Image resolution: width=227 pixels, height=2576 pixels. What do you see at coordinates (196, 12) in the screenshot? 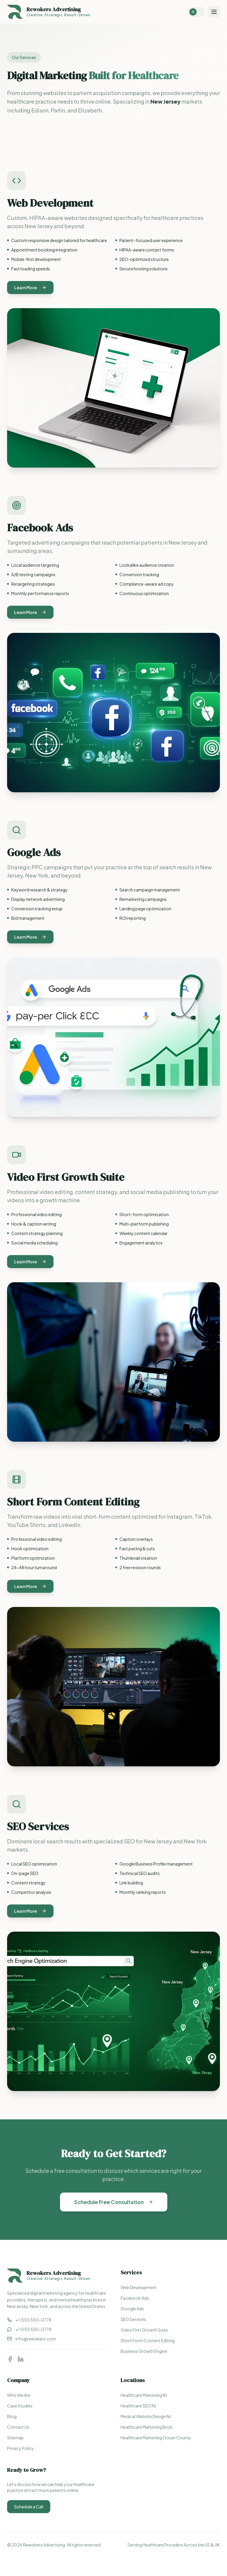
I see `[Switch to dark mode]` at bounding box center [196, 12].